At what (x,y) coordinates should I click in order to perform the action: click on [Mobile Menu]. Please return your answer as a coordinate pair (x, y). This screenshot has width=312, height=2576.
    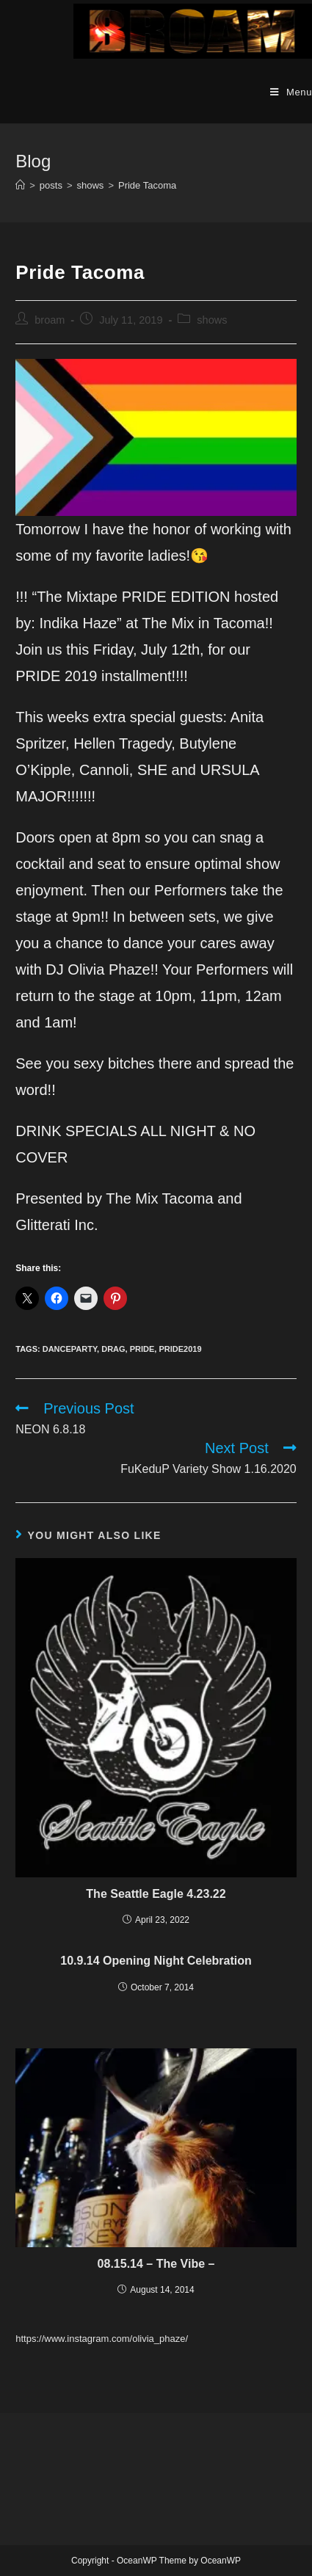
    Looking at the image, I should click on (291, 92).